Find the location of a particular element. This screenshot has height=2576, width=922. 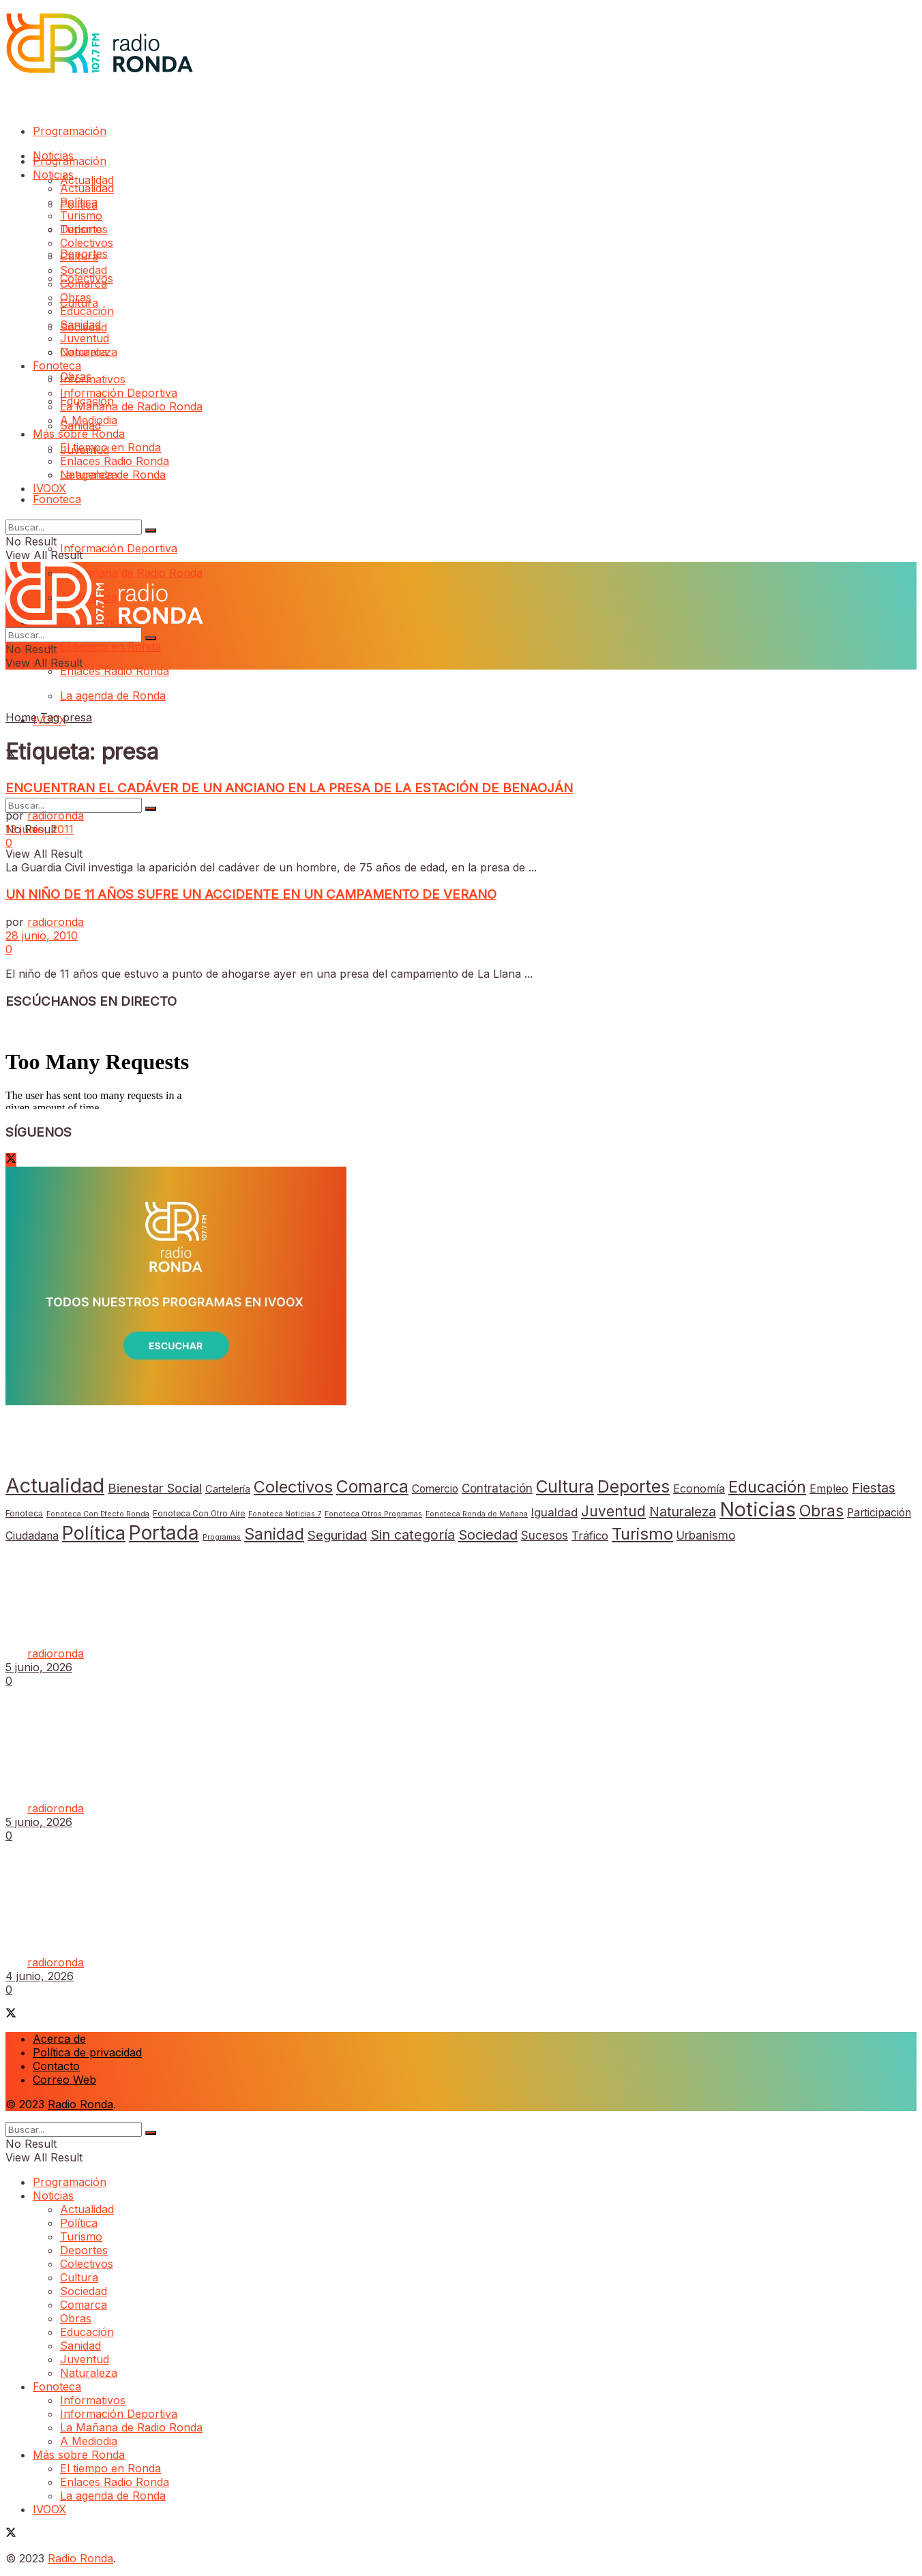

Empleo [Empleo (21 elementos)] is located at coordinates (828, 1488).